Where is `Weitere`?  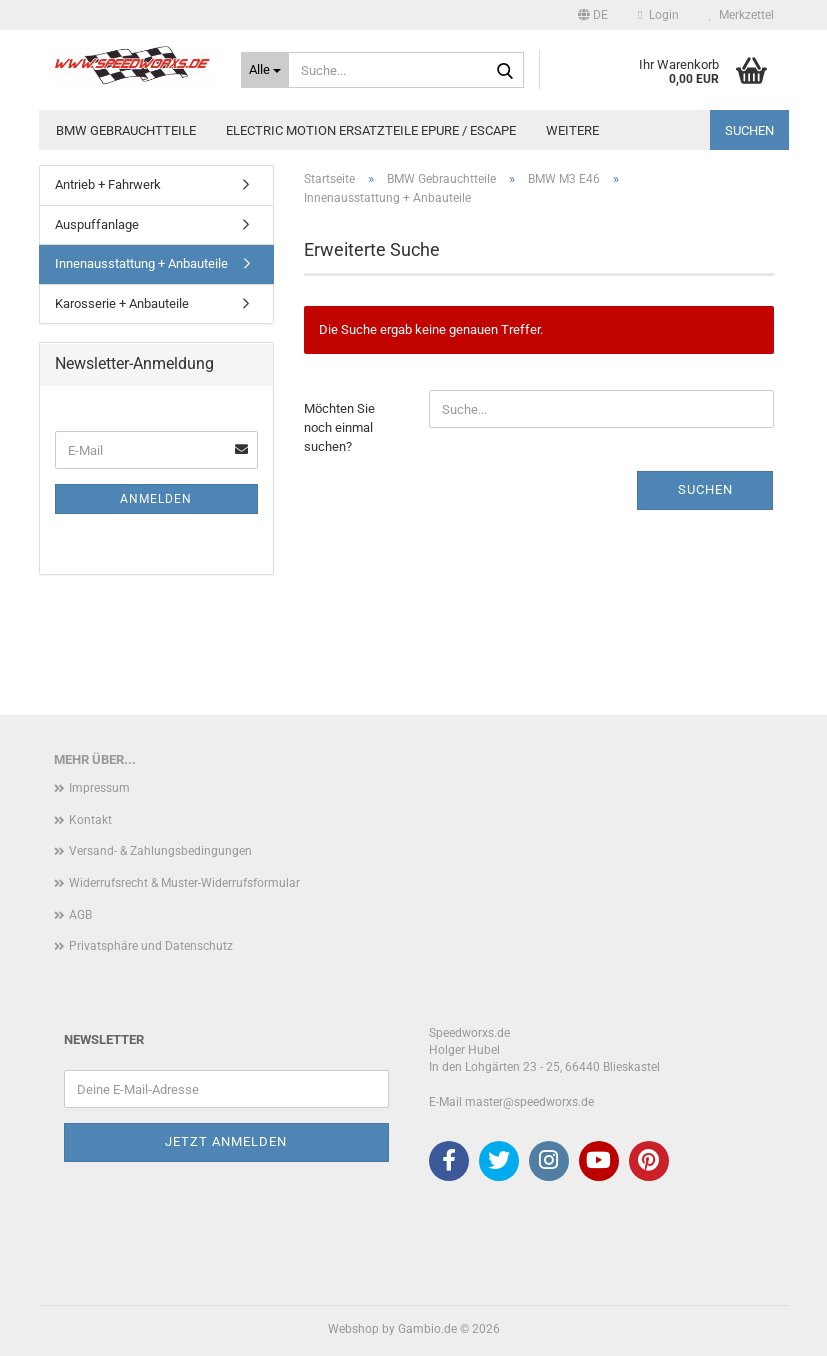
Weitere is located at coordinates (572, 130).